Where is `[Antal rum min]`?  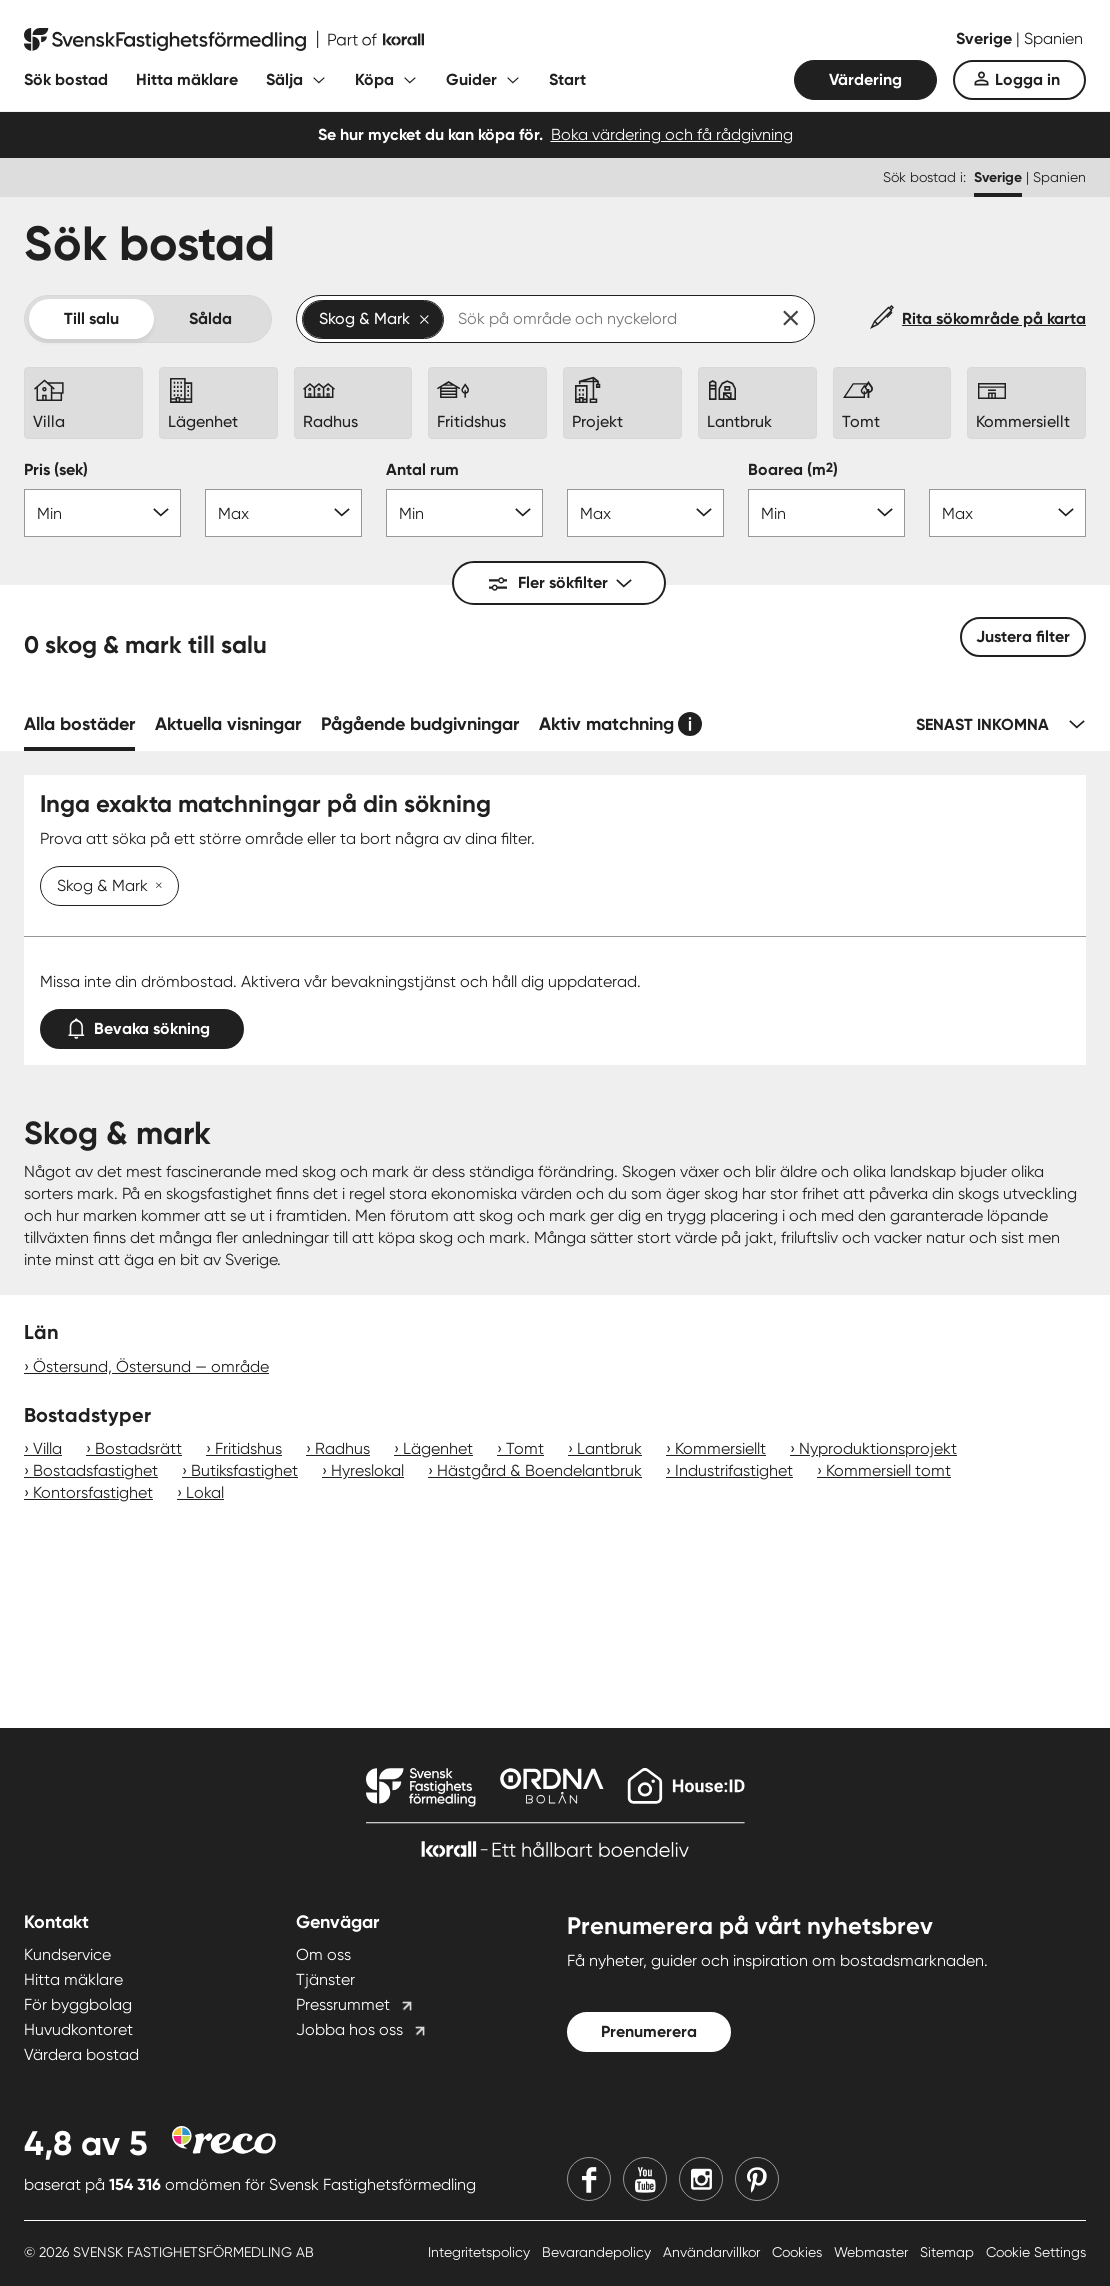
[Antal rum min] is located at coordinates (464, 513).